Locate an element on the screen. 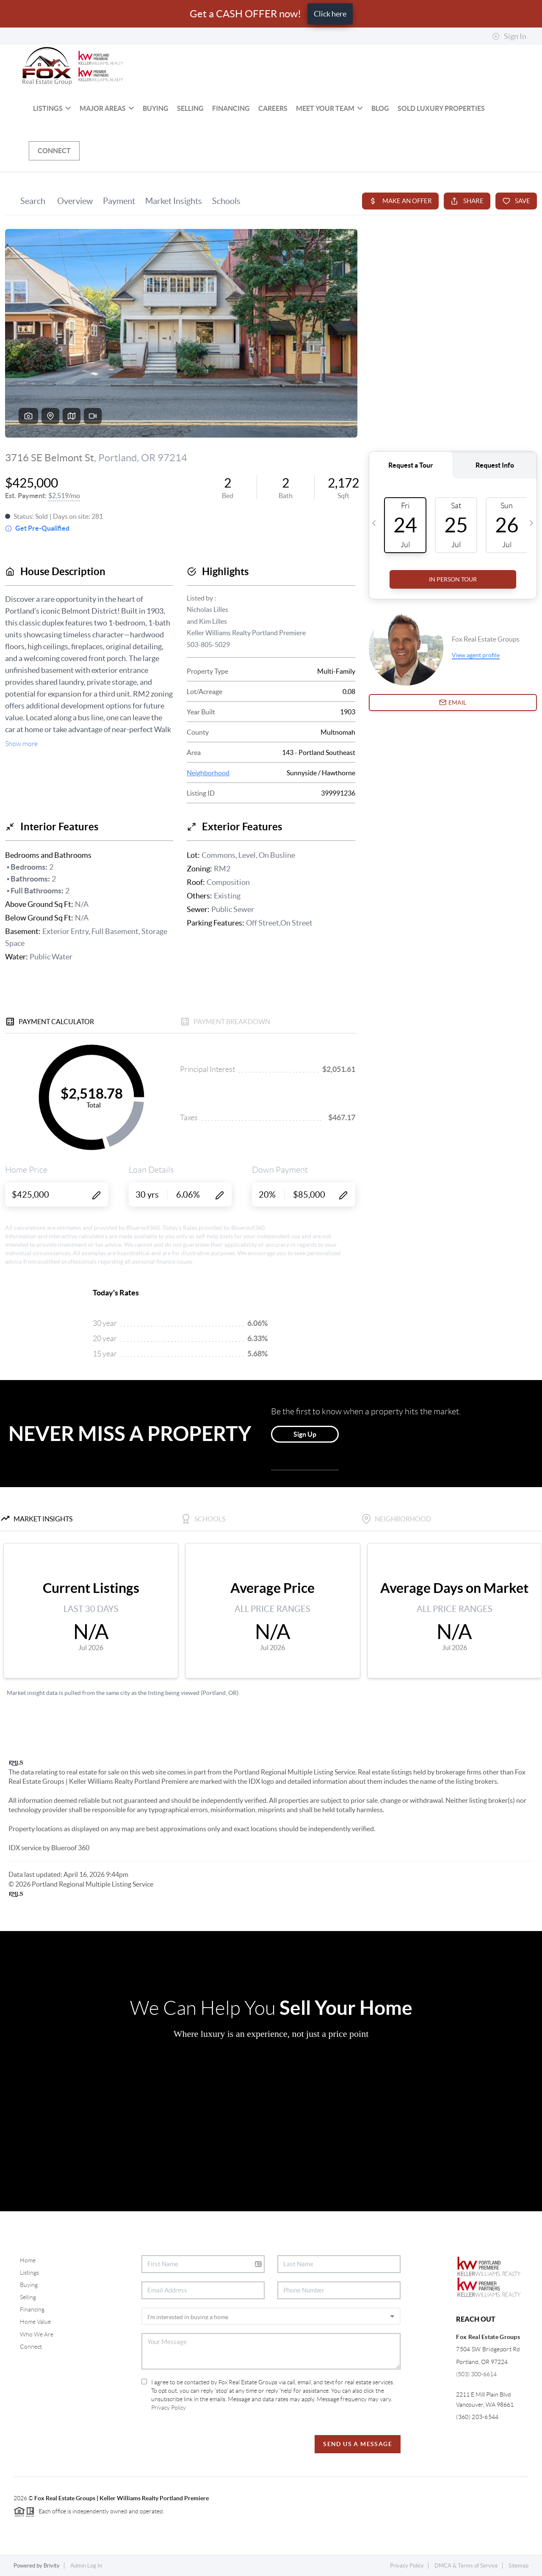 The image size is (542, 2576). SOLD Luxury Properties is located at coordinates (441, 108).